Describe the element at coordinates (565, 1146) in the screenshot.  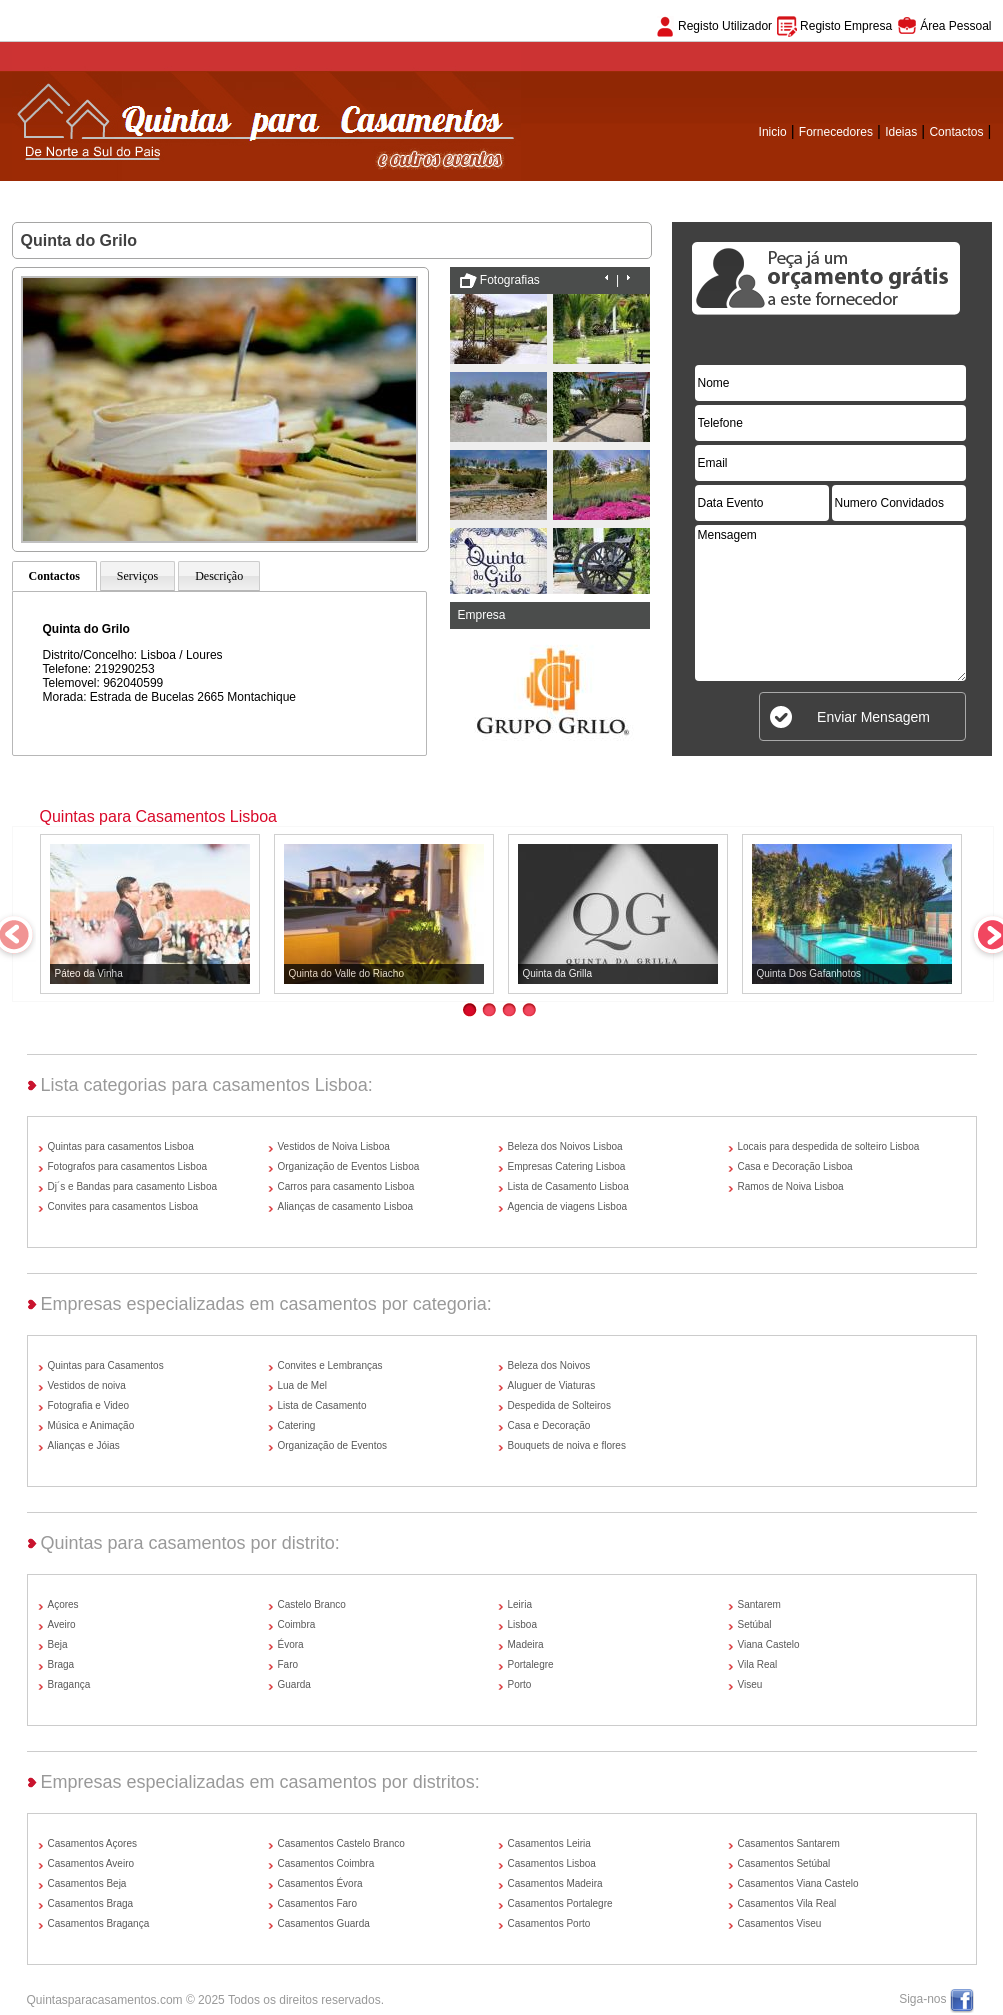
I see `Beleza dos Noivos Lisboa` at that location.